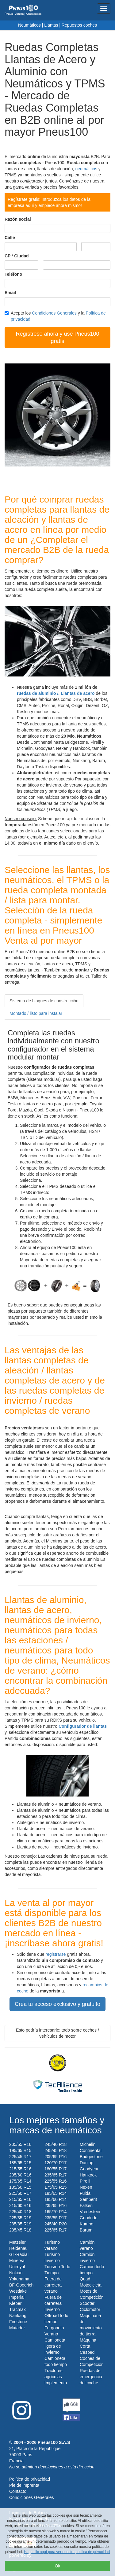  Describe the element at coordinates (67, 2552) in the screenshot. I see `Haga clic aquí para ver nuestra política de privacidad` at that location.